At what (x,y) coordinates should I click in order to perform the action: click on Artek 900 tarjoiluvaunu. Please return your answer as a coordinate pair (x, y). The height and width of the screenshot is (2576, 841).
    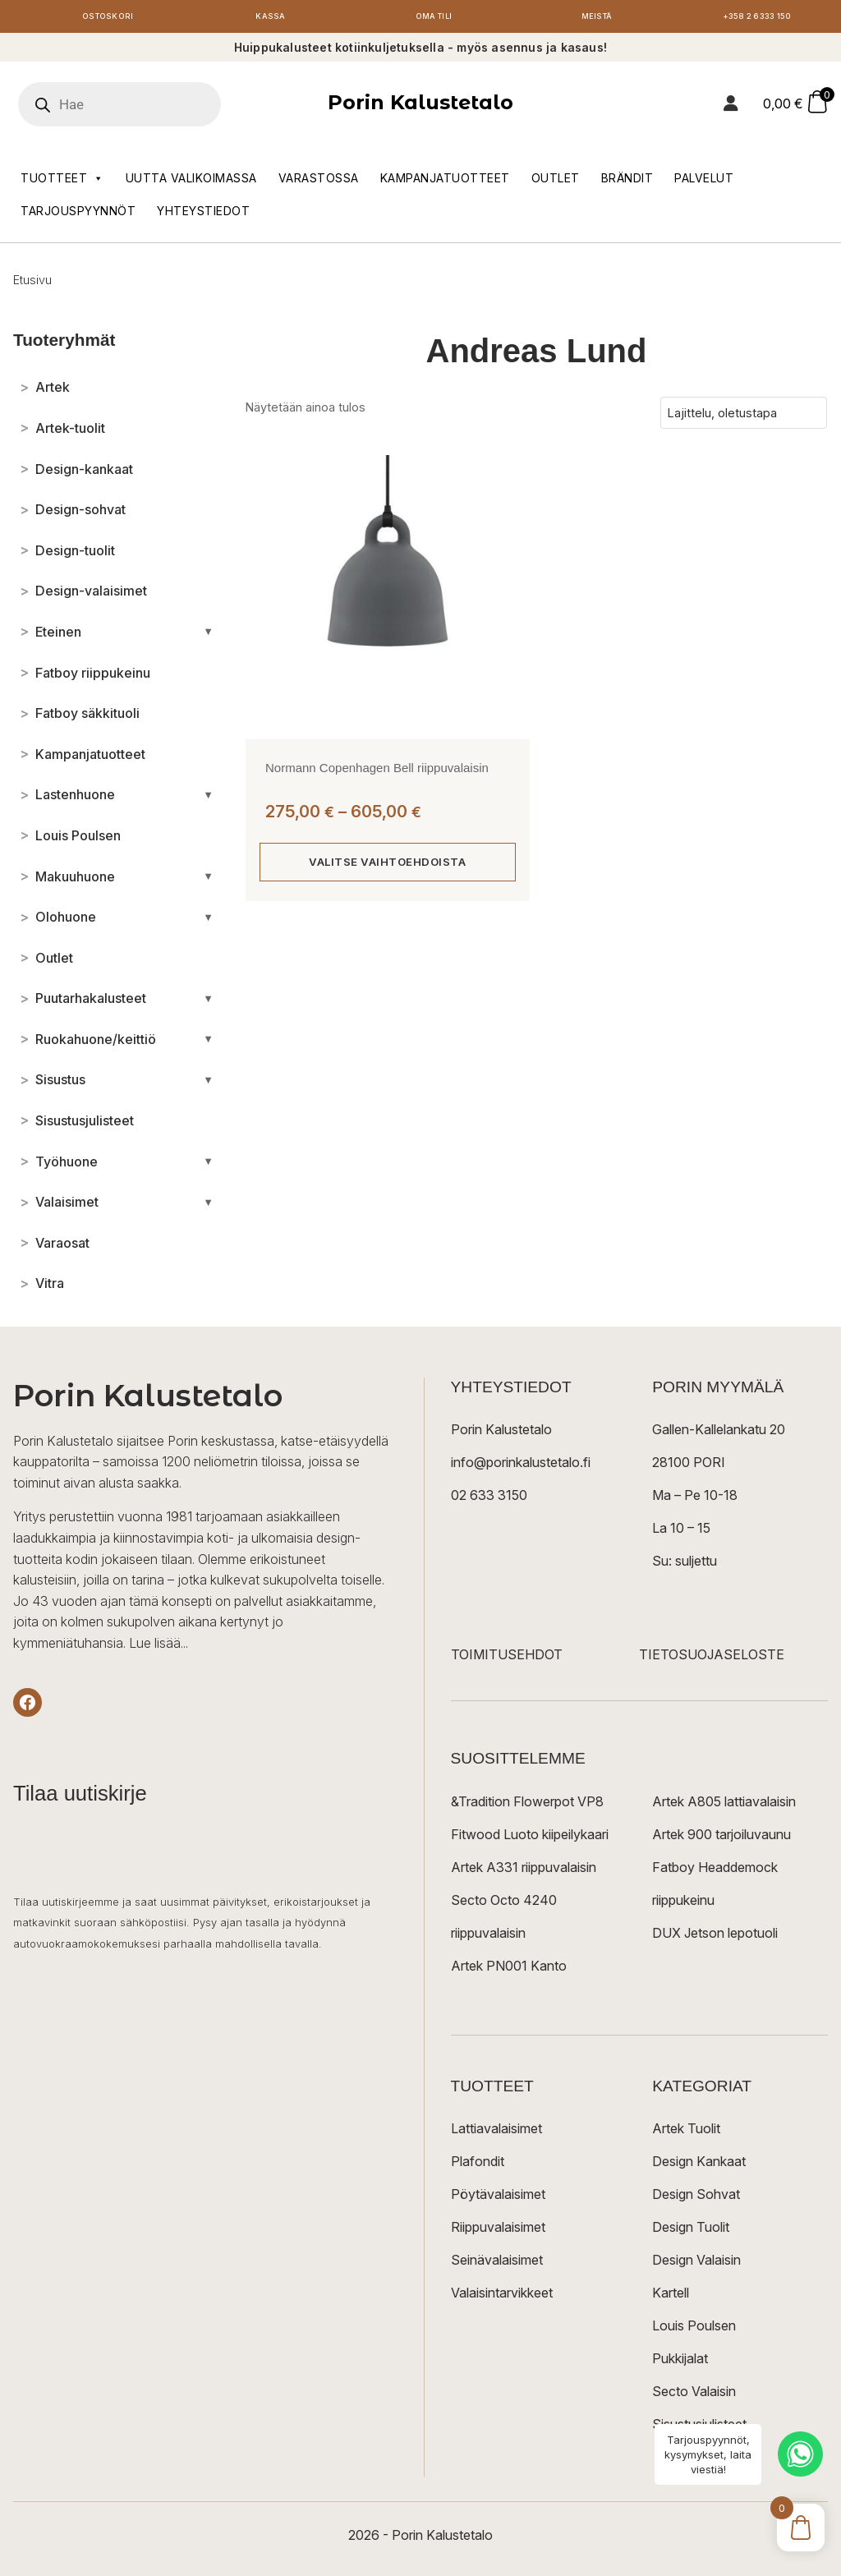
    Looking at the image, I should click on (721, 1838).